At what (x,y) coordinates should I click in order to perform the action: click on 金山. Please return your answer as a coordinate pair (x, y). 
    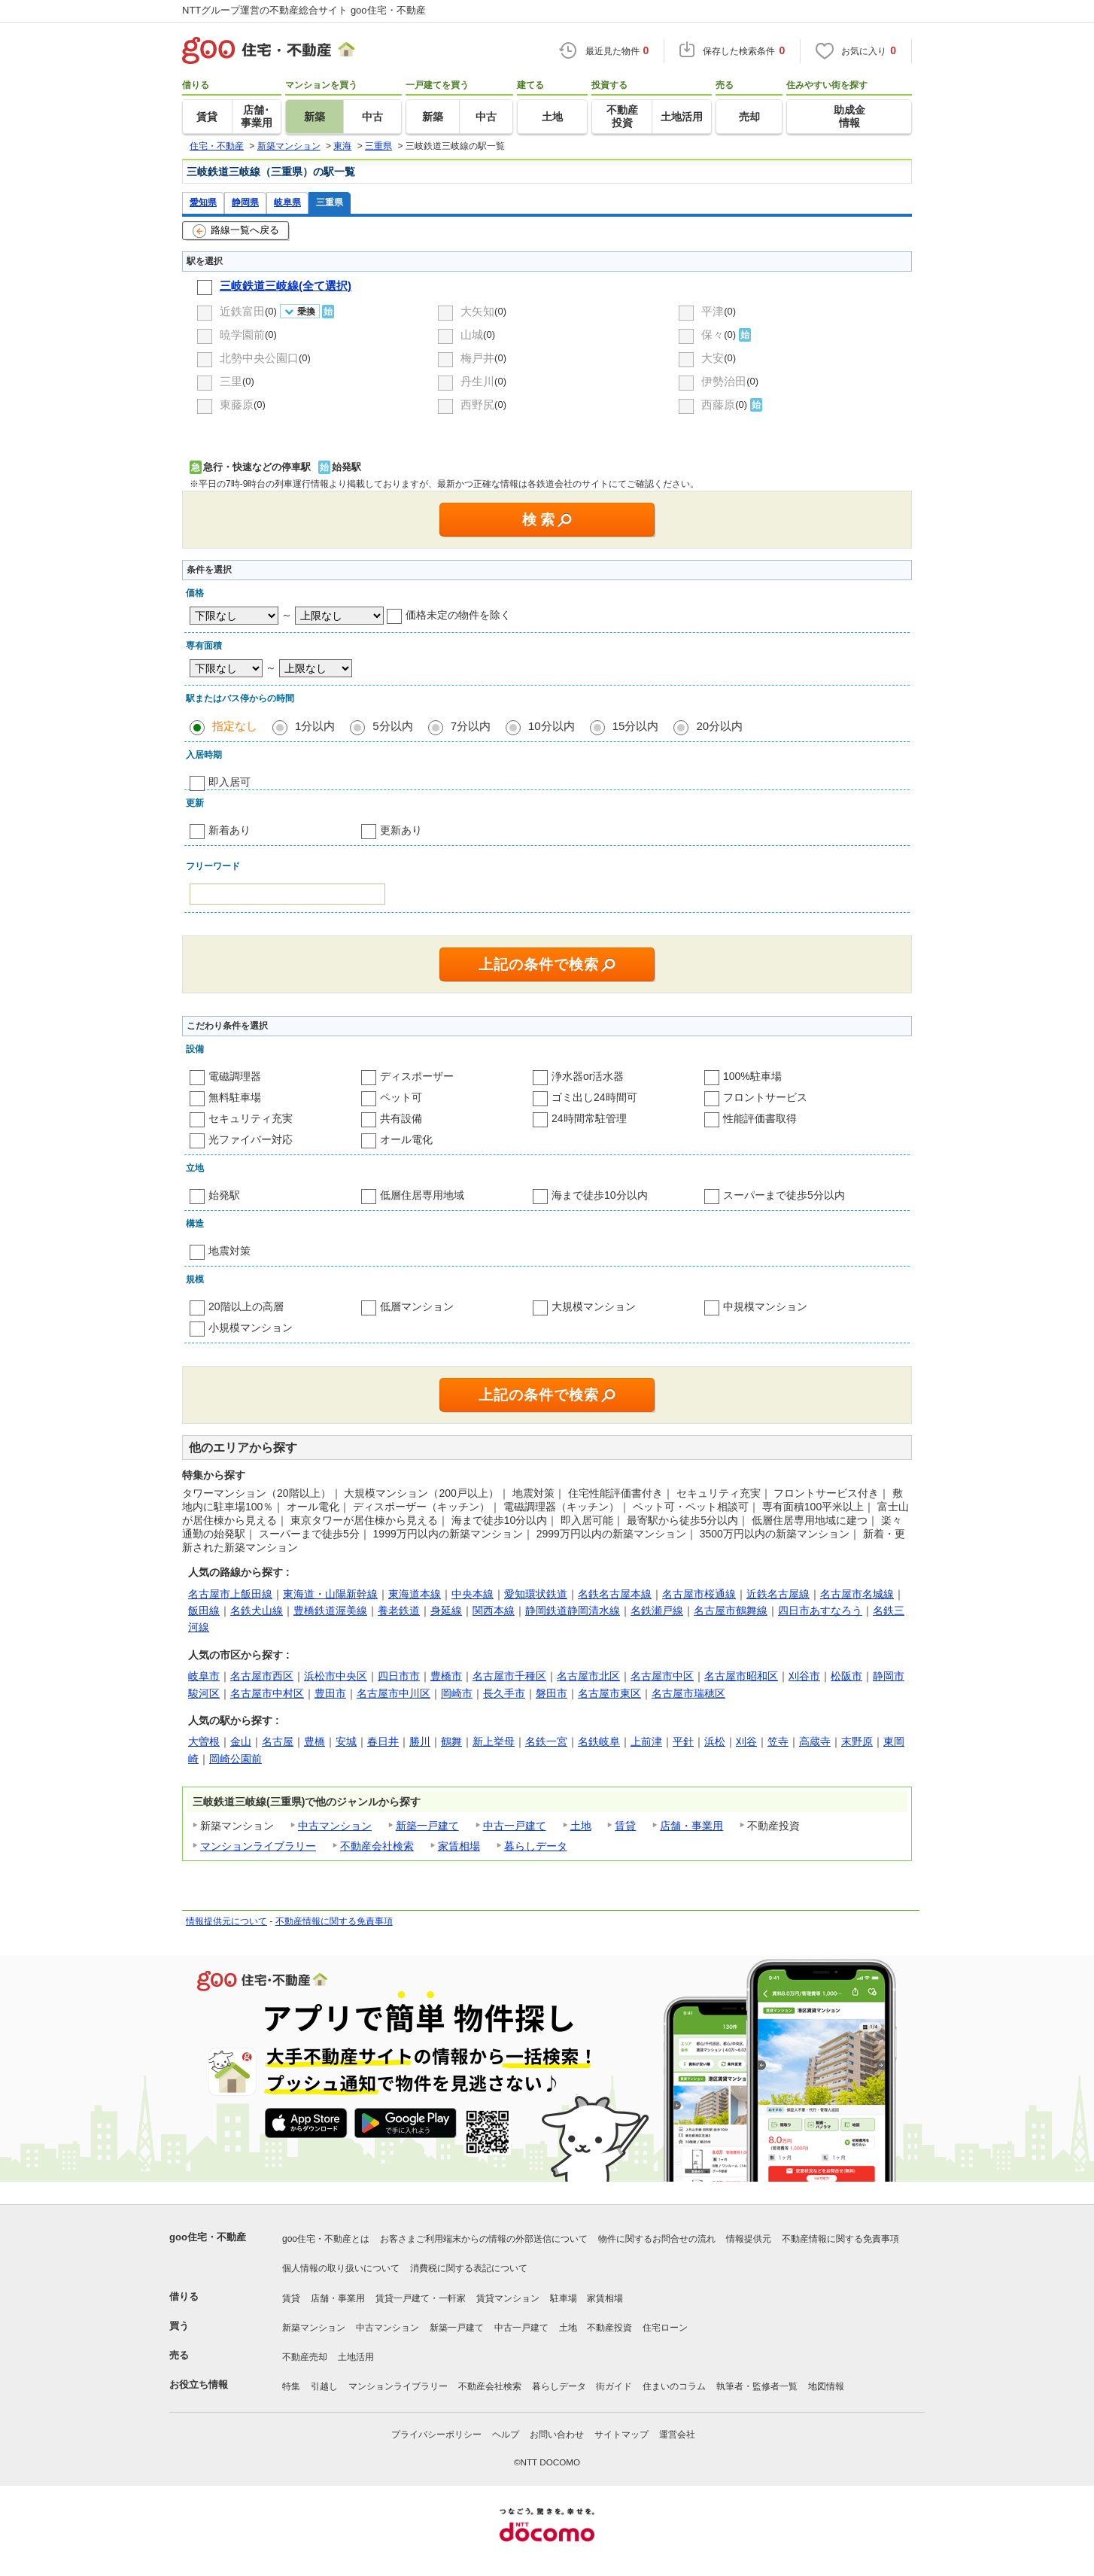
    Looking at the image, I should click on (240, 1741).